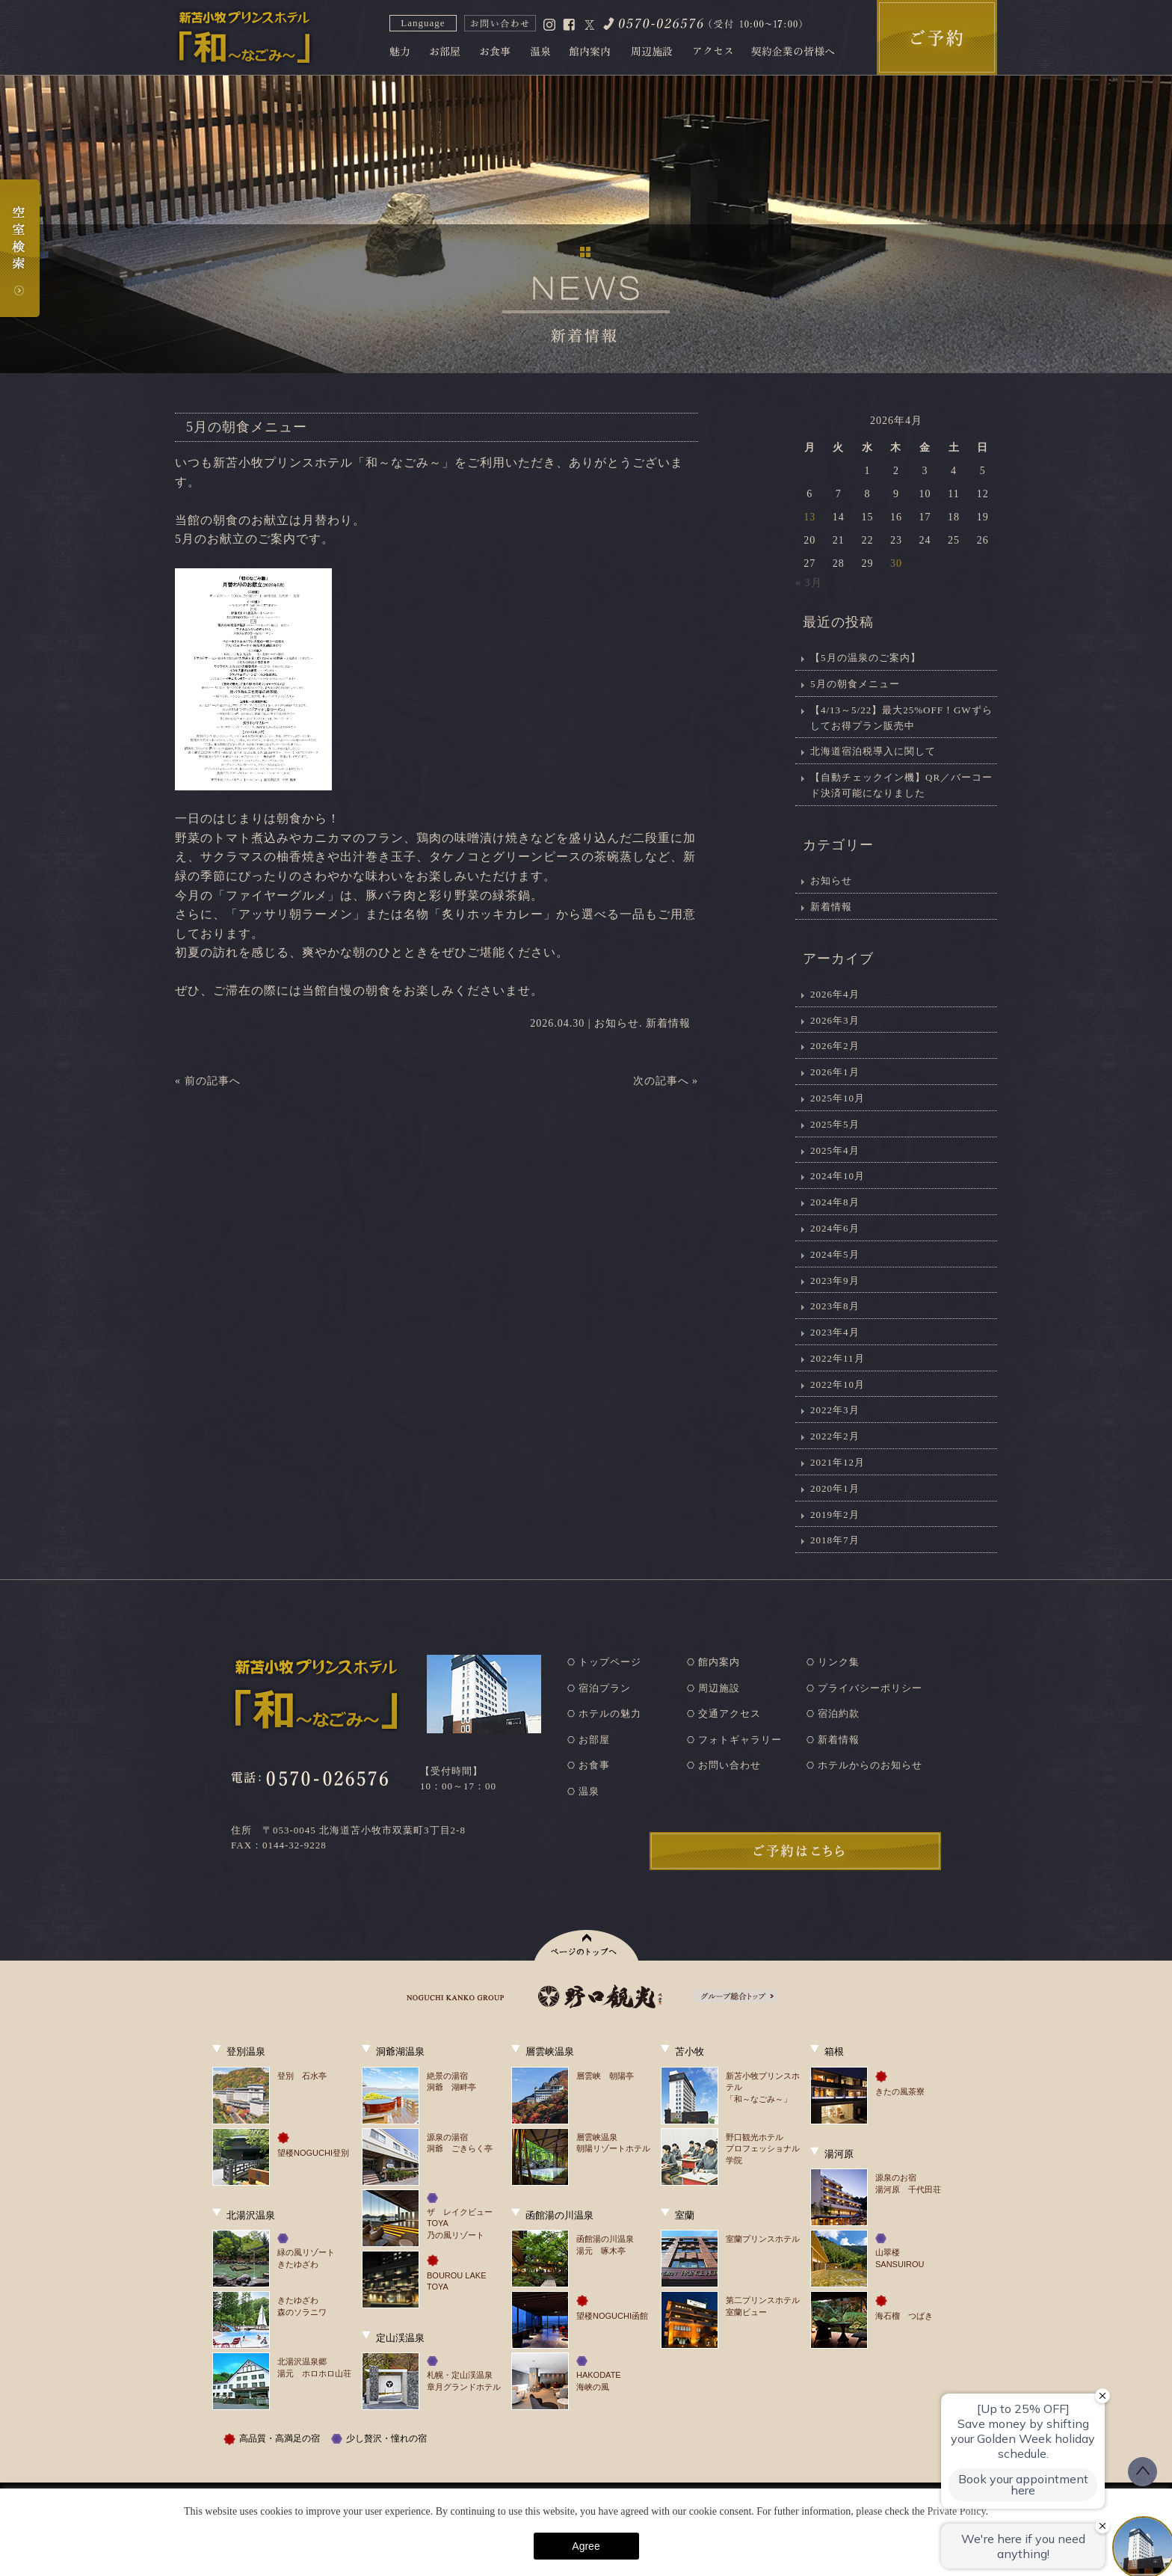 This screenshot has width=1172, height=2576. What do you see at coordinates (896, 563) in the screenshot?
I see `30 [2026年4月30日 に投稿を公開]` at bounding box center [896, 563].